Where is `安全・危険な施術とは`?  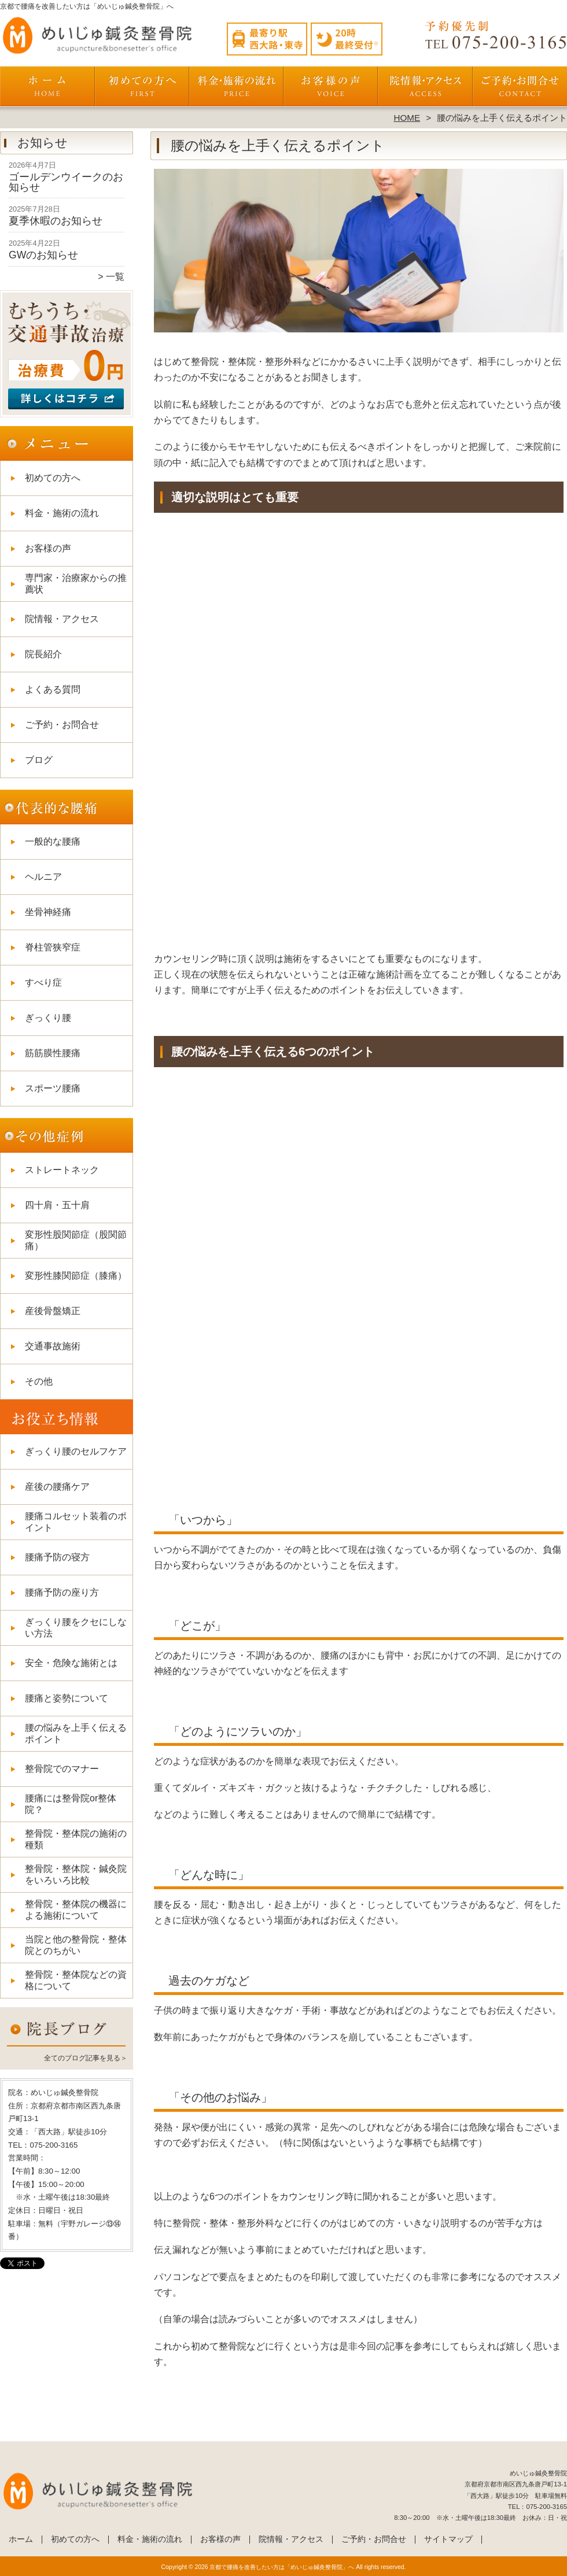
安全・危険な施術とは is located at coordinates (71, 1663).